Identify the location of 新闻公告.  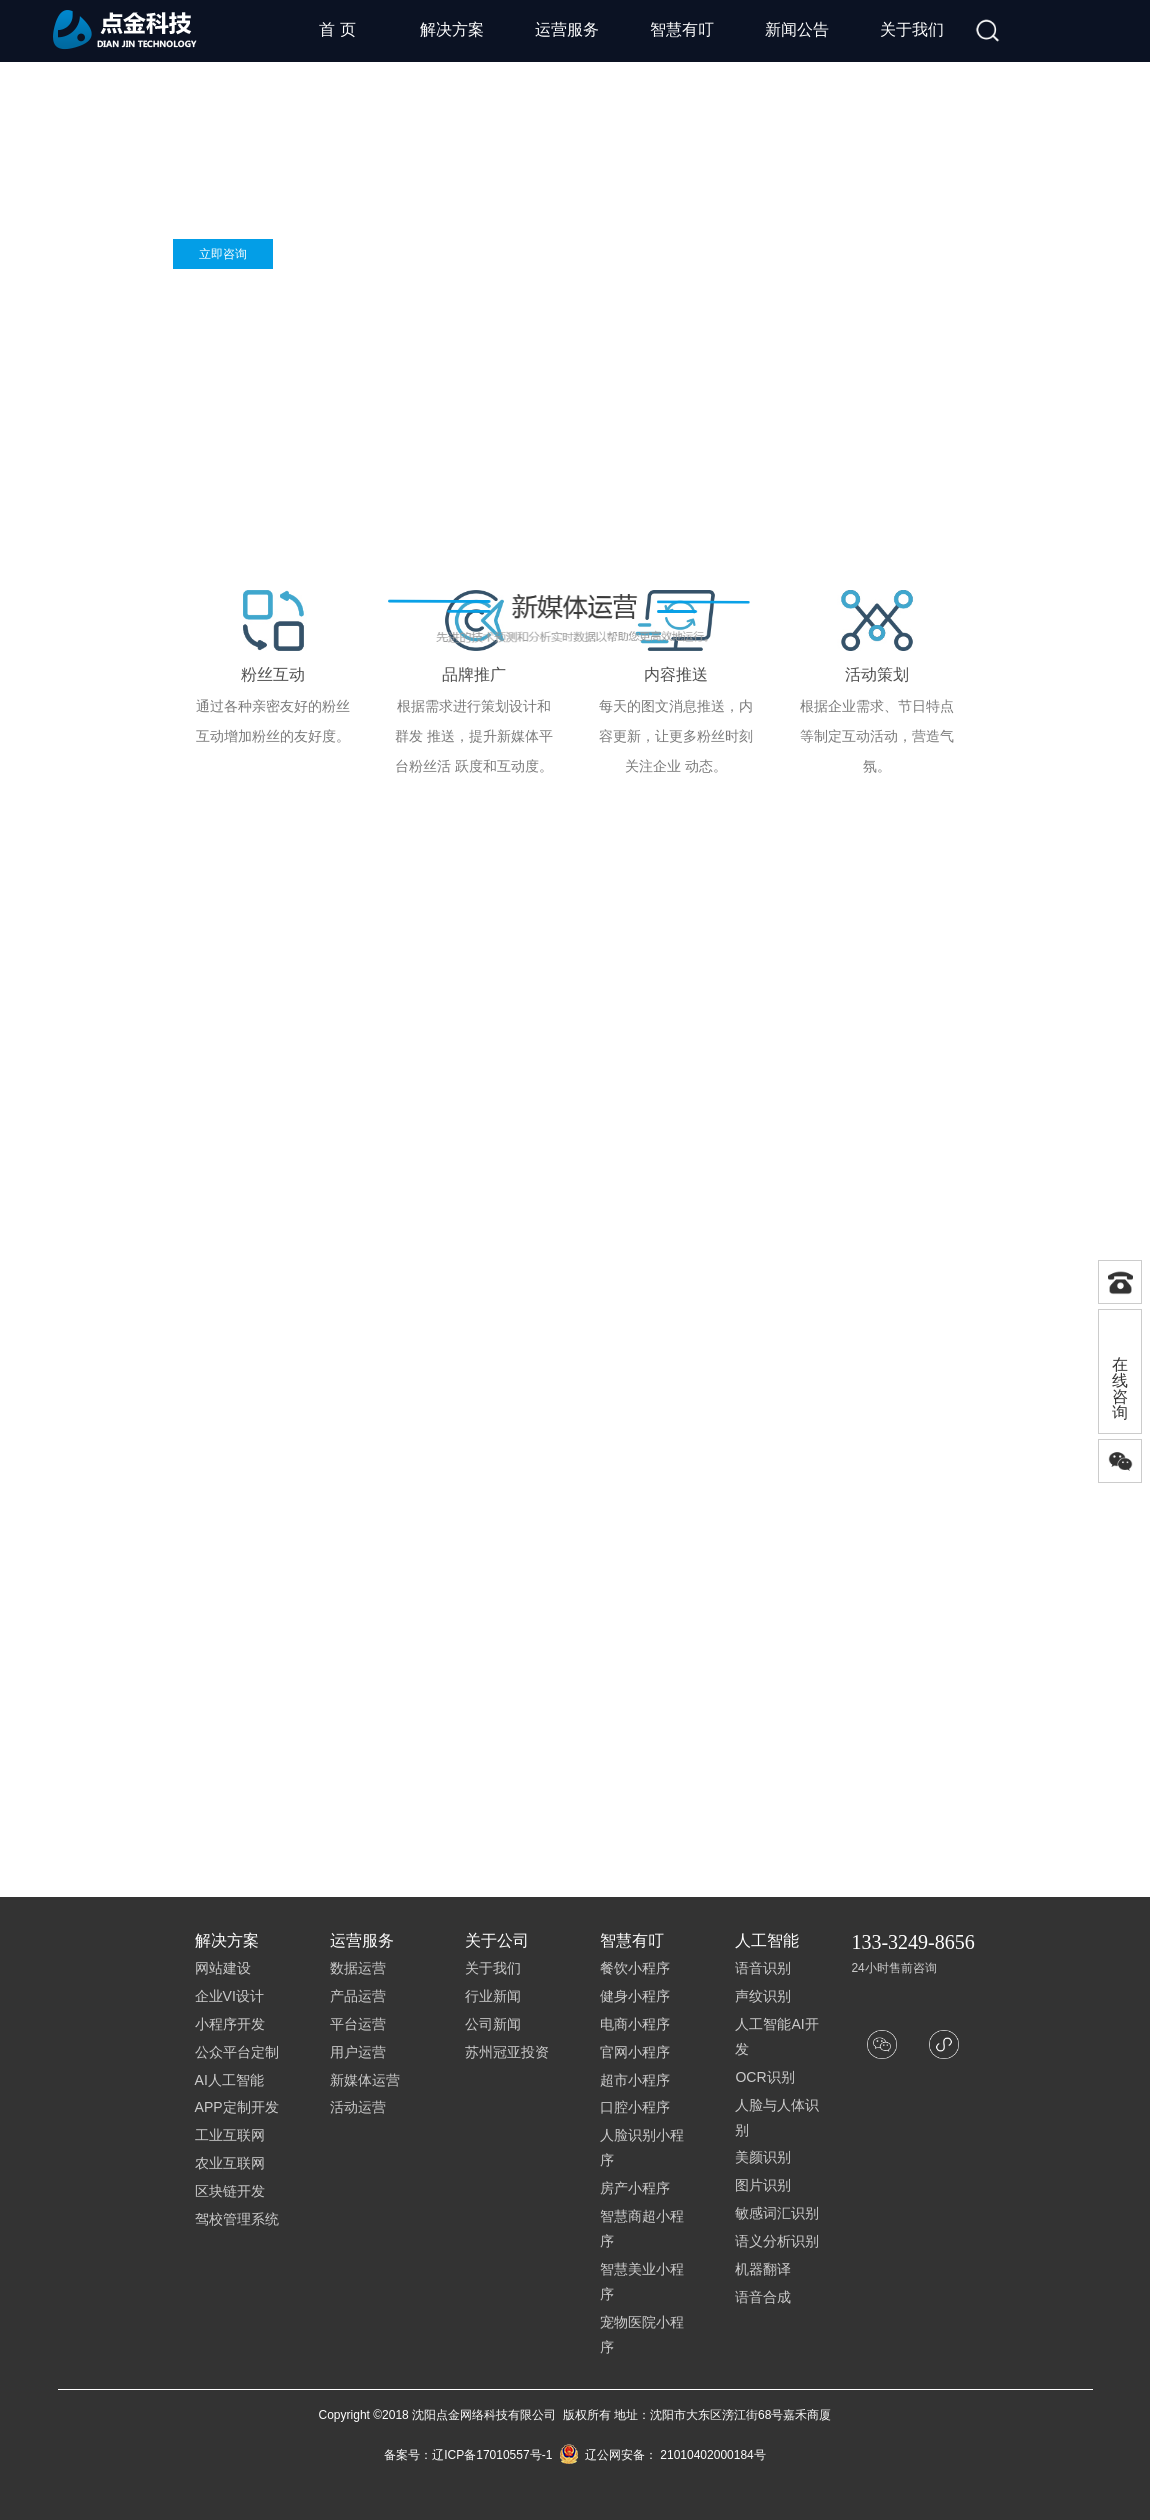
(797, 29).